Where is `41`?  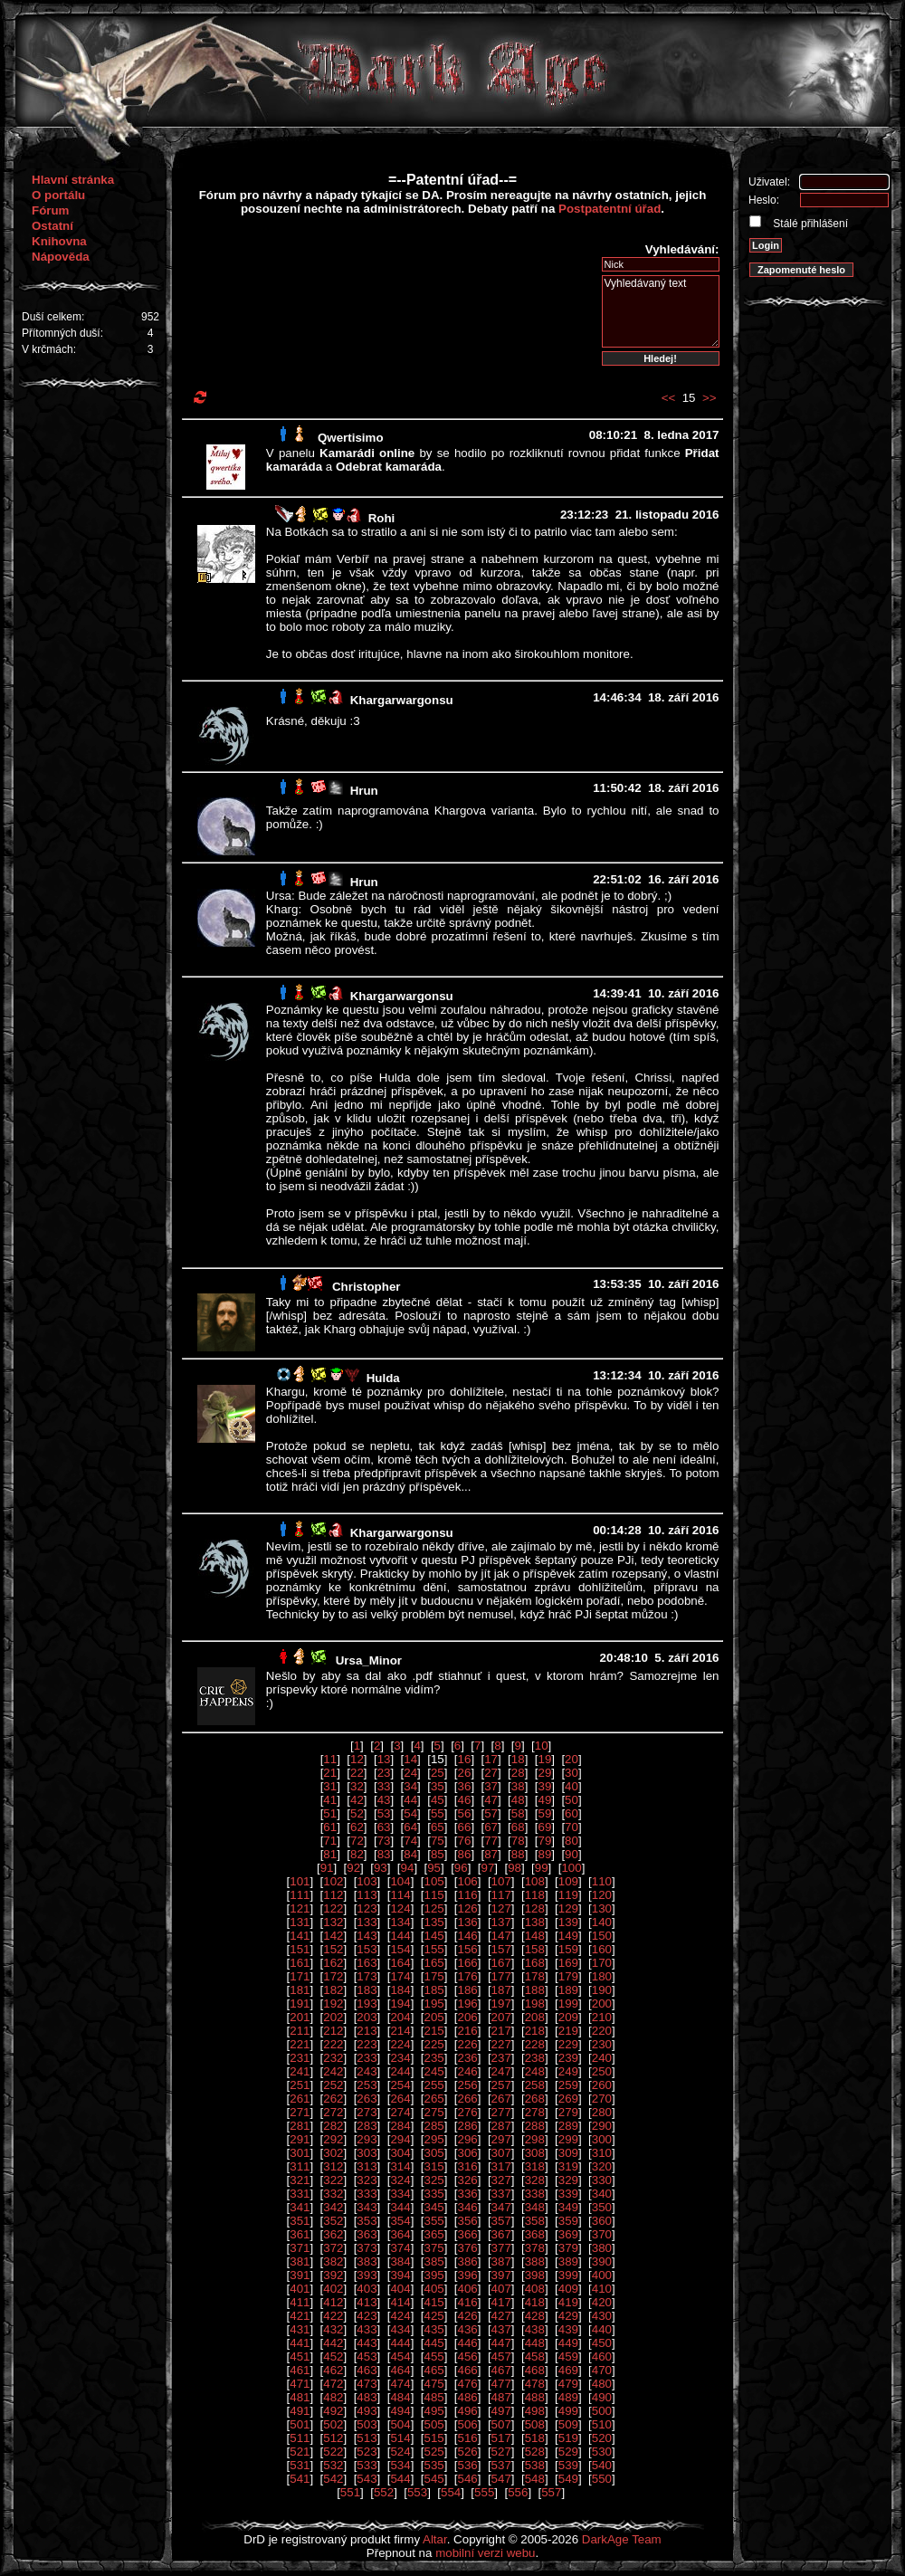
41 is located at coordinates (330, 1800).